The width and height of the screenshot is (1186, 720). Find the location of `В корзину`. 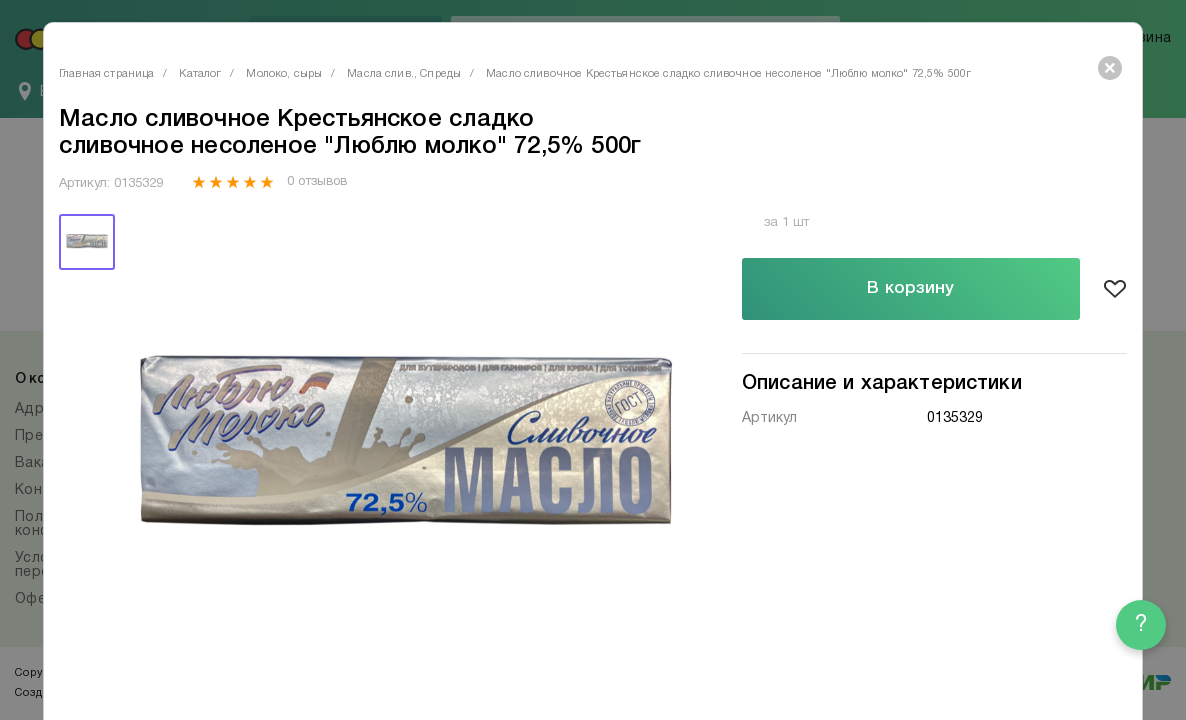

В корзину is located at coordinates (910, 288).